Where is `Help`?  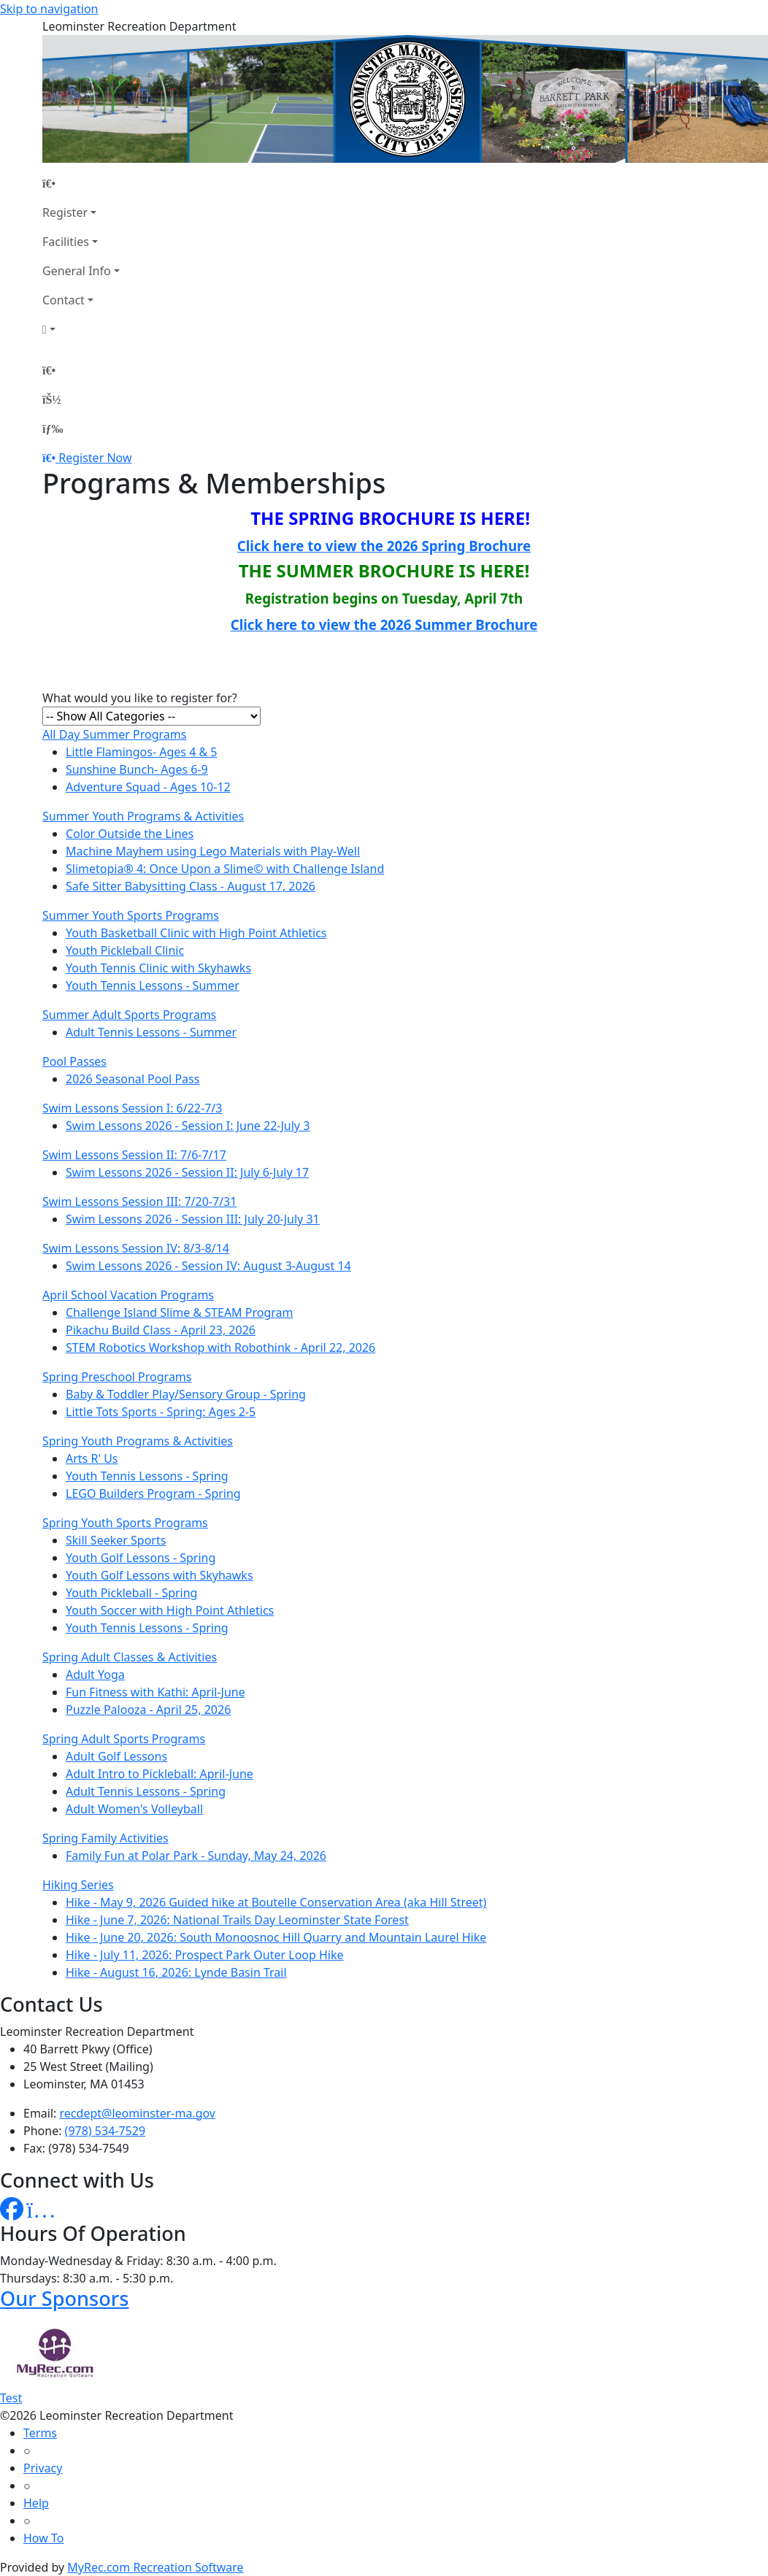
Help is located at coordinates (36, 2503).